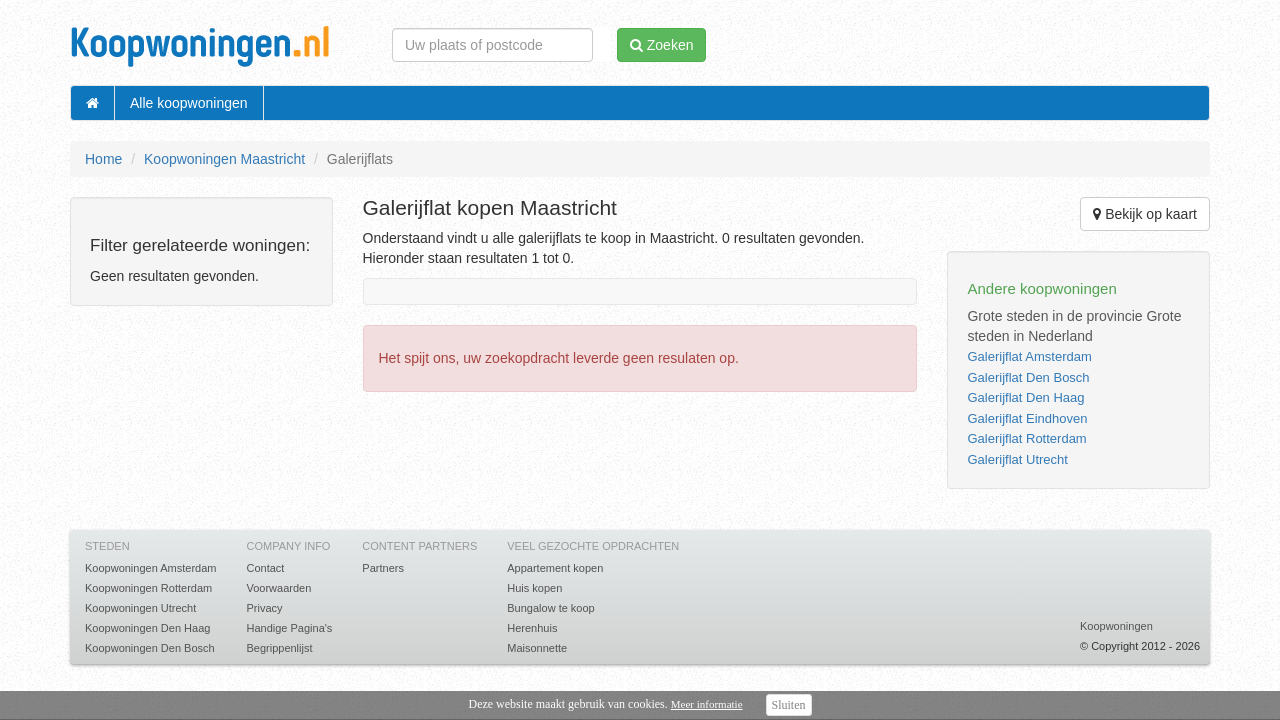 The width and height of the screenshot is (1280, 720). Describe the element at coordinates (103, 159) in the screenshot. I see `Home` at that location.